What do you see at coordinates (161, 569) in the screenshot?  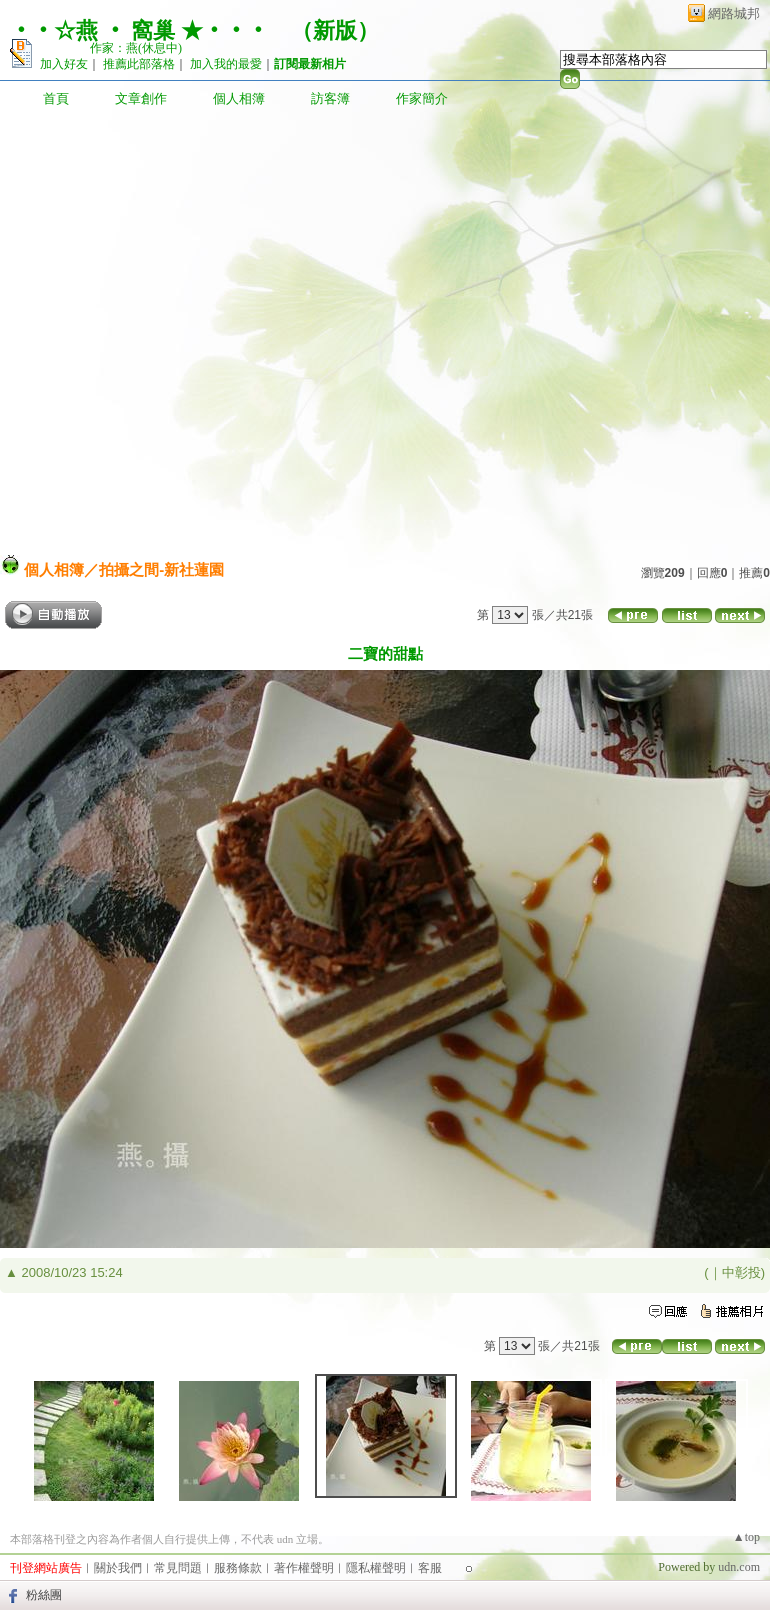 I see `拍攝之間-新社蓮園` at bounding box center [161, 569].